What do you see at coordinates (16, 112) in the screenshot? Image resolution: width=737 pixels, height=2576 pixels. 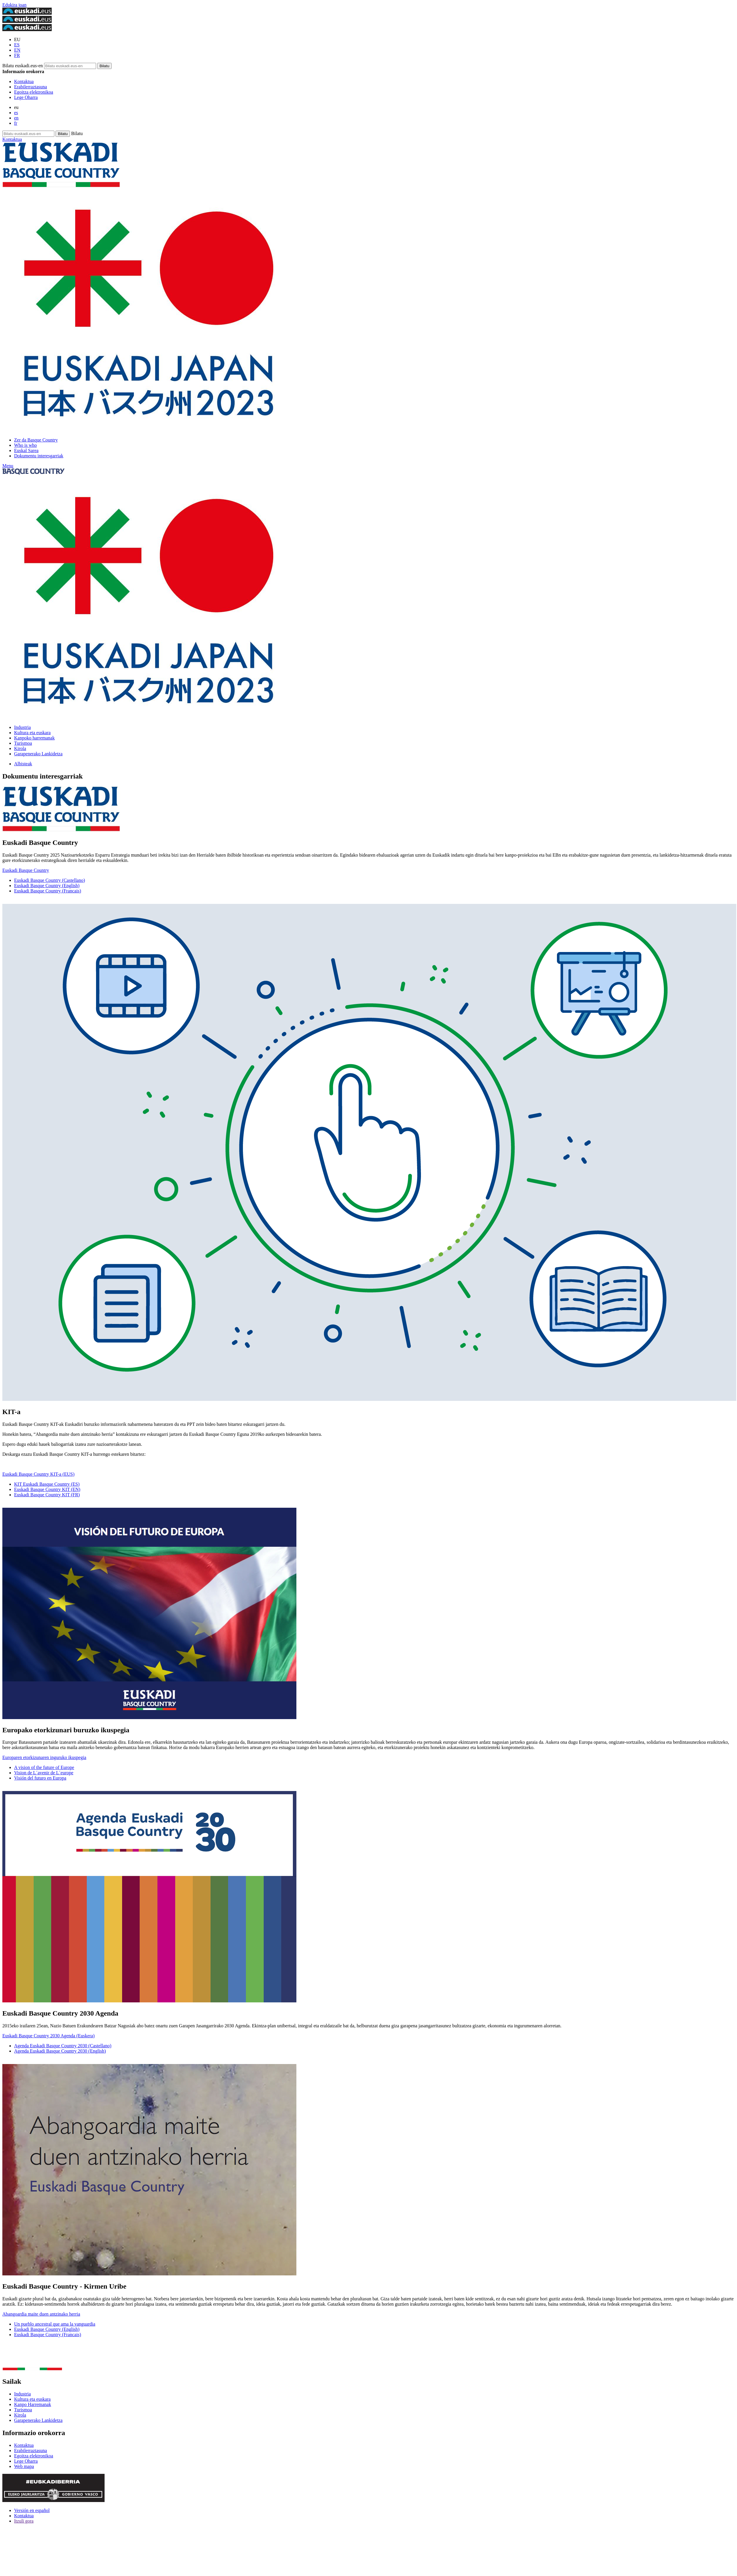 I see `es` at bounding box center [16, 112].